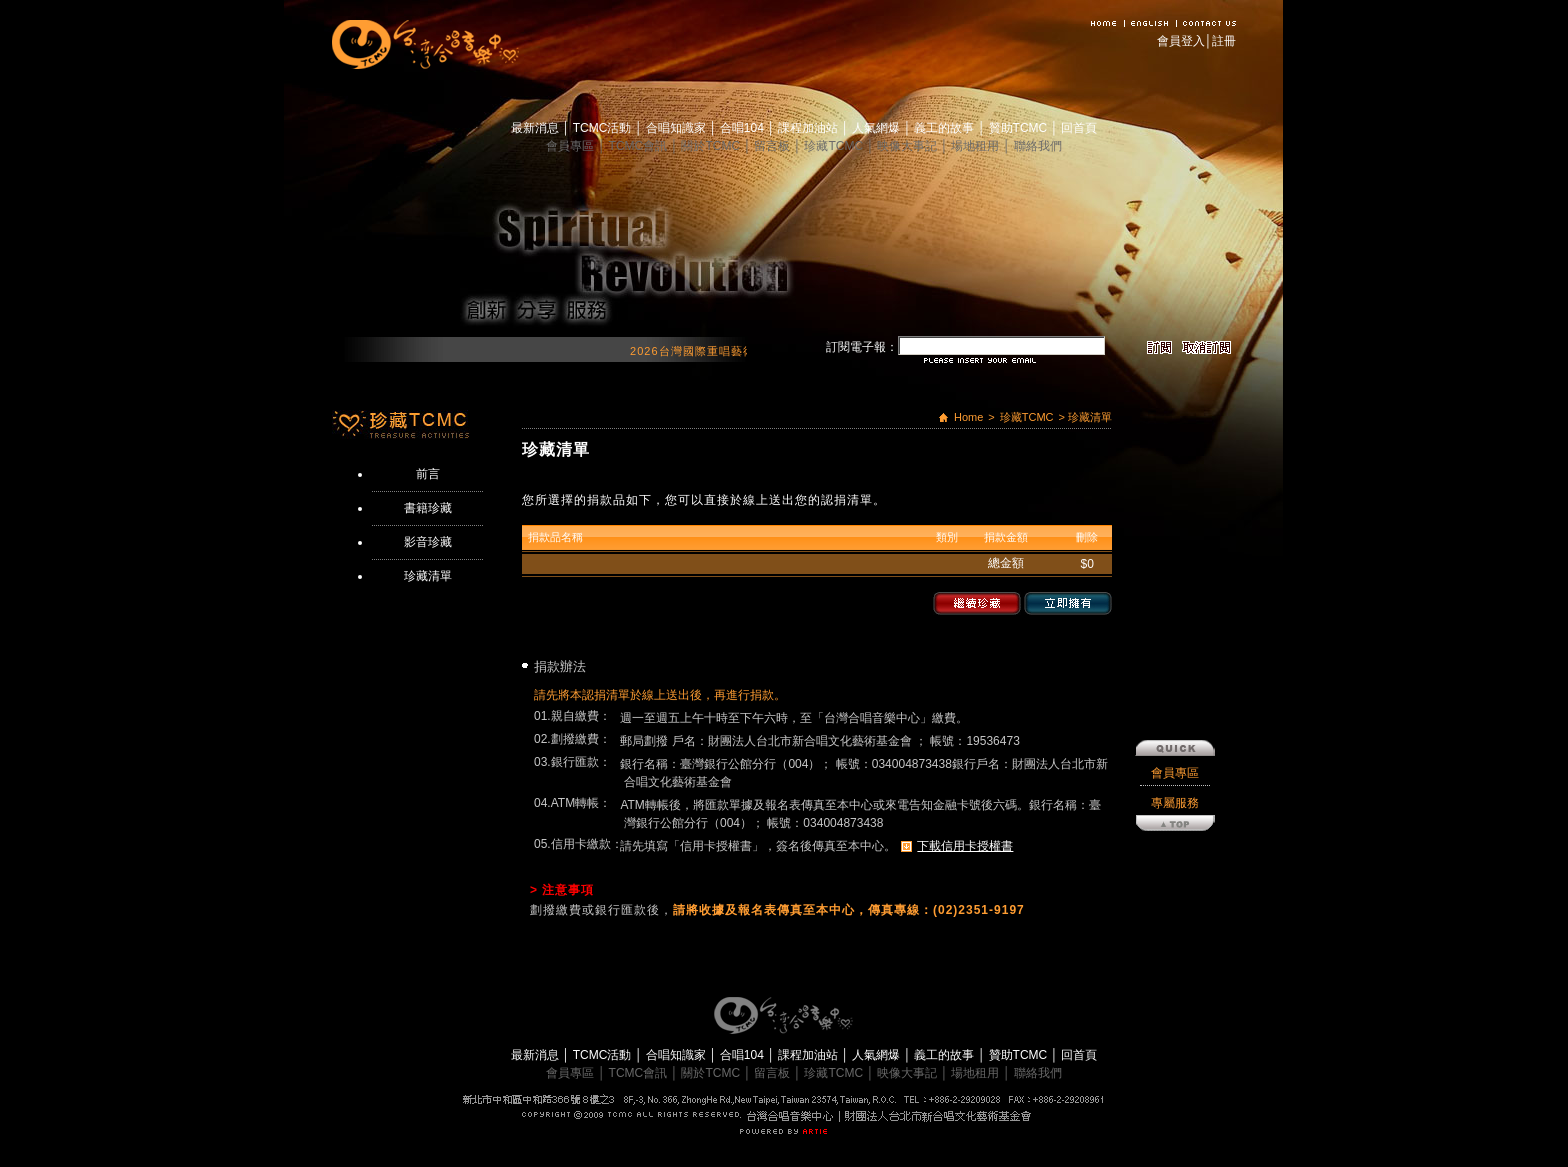 This screenshot has width=1568, height=1167. Describe the element at coordinates (746, 351) in the screenshot. I see `2026台灣國際重唱藝術節 開始報名囉！` at that location.